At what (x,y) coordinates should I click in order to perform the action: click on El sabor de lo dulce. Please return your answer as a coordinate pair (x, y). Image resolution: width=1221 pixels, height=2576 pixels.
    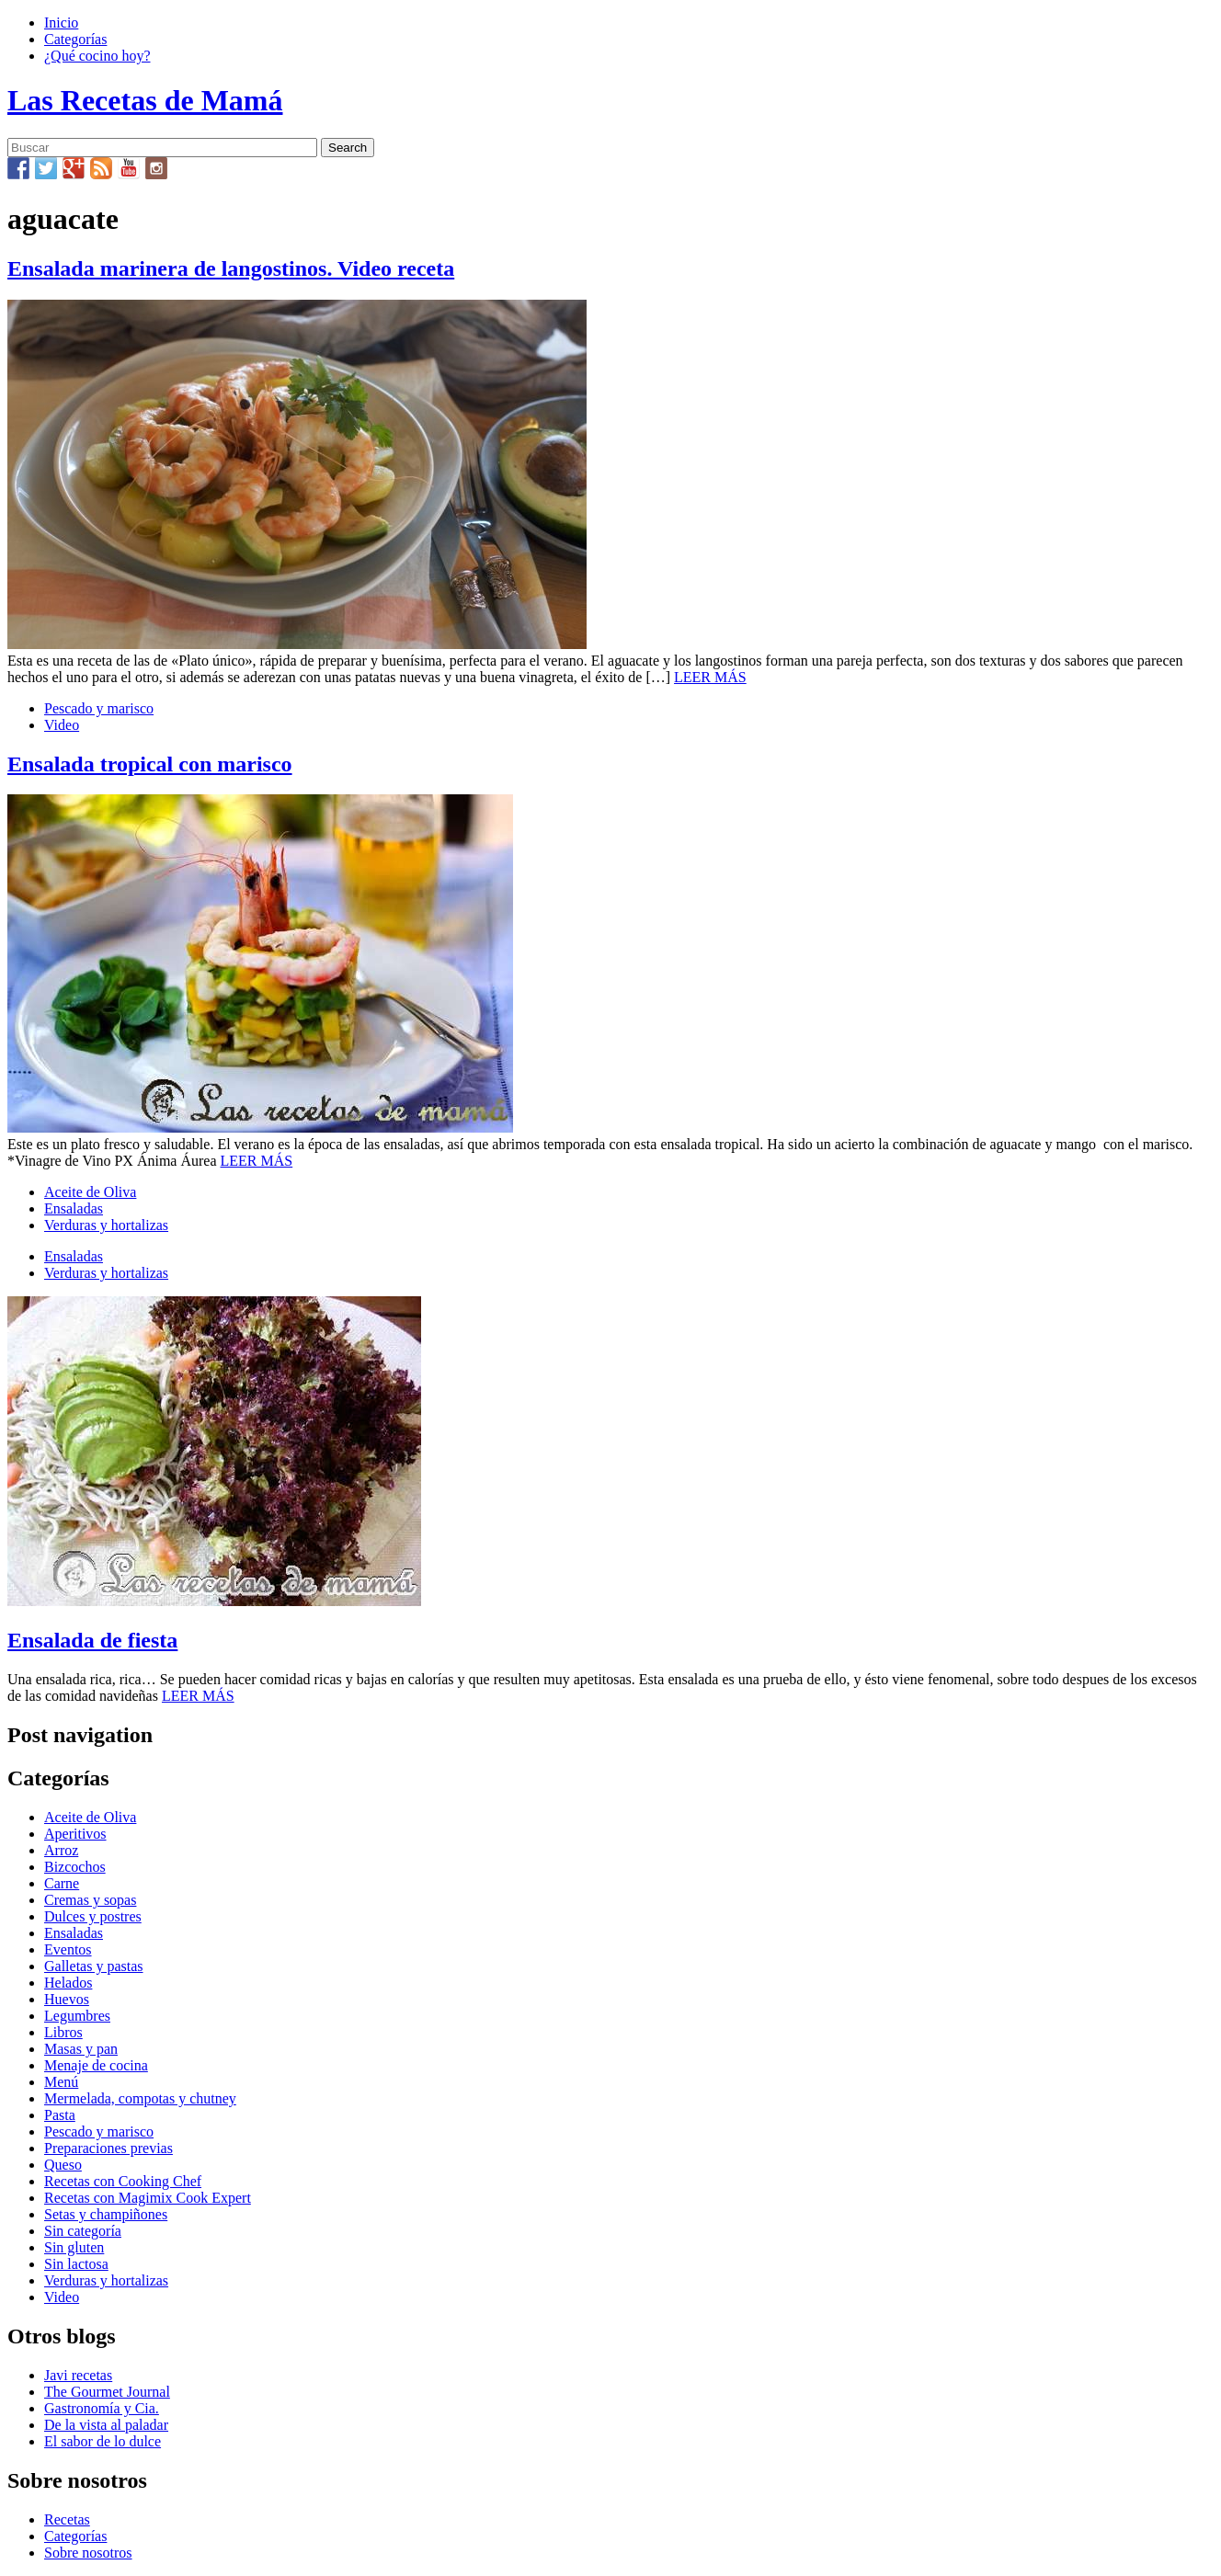
    Looking at the image, I should click on (102, 2441).